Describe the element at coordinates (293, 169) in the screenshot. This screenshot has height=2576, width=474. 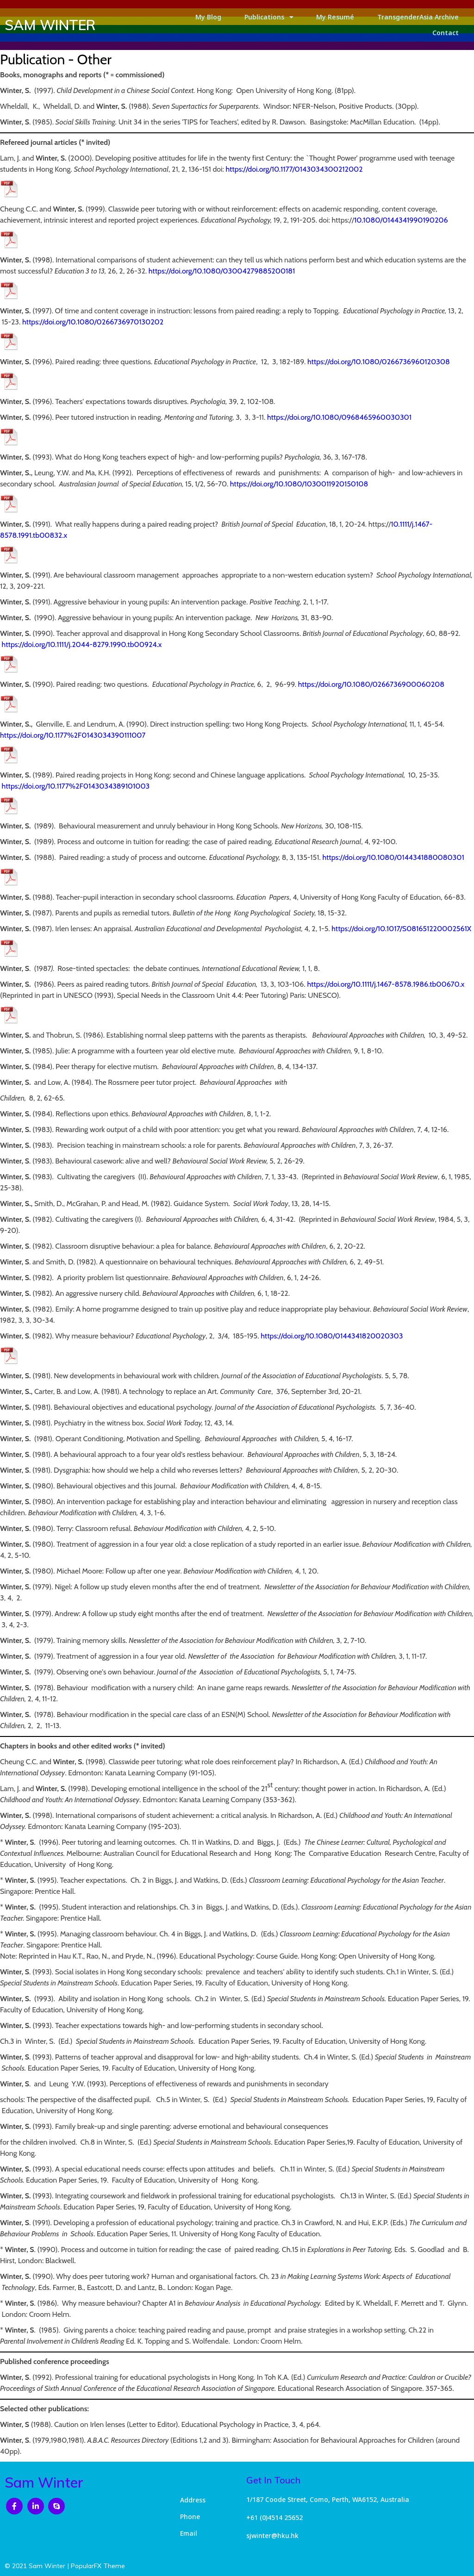
I see `https://doi.org/10.1177/0143034300212002` at that location.